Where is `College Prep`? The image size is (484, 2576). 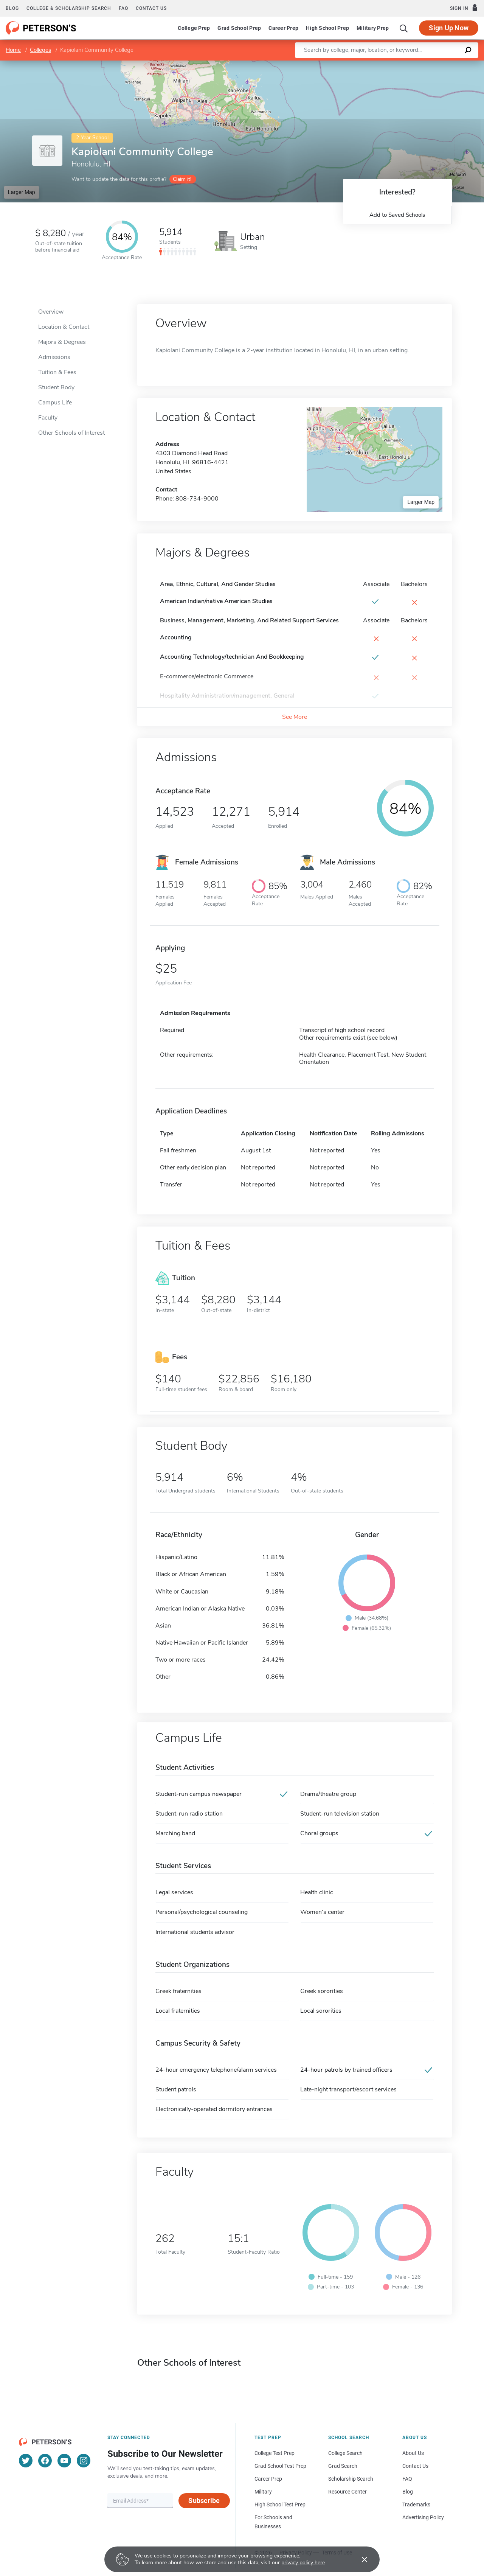 College Prep is located at coordinates (194, 28).